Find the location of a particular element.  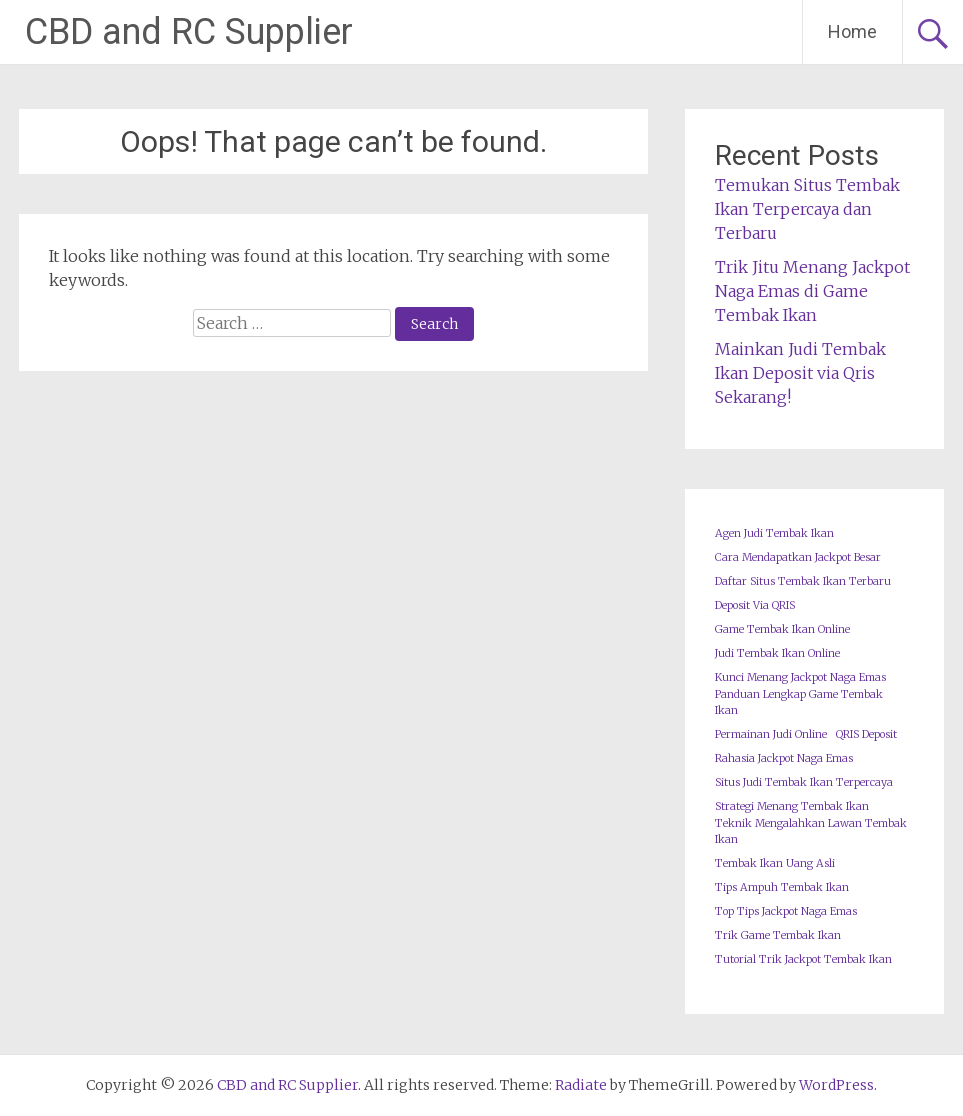

Judi Tembak Ikan Online [Judi Tembak Ikan Online (1 item)] is located at coordinates (777, 653).